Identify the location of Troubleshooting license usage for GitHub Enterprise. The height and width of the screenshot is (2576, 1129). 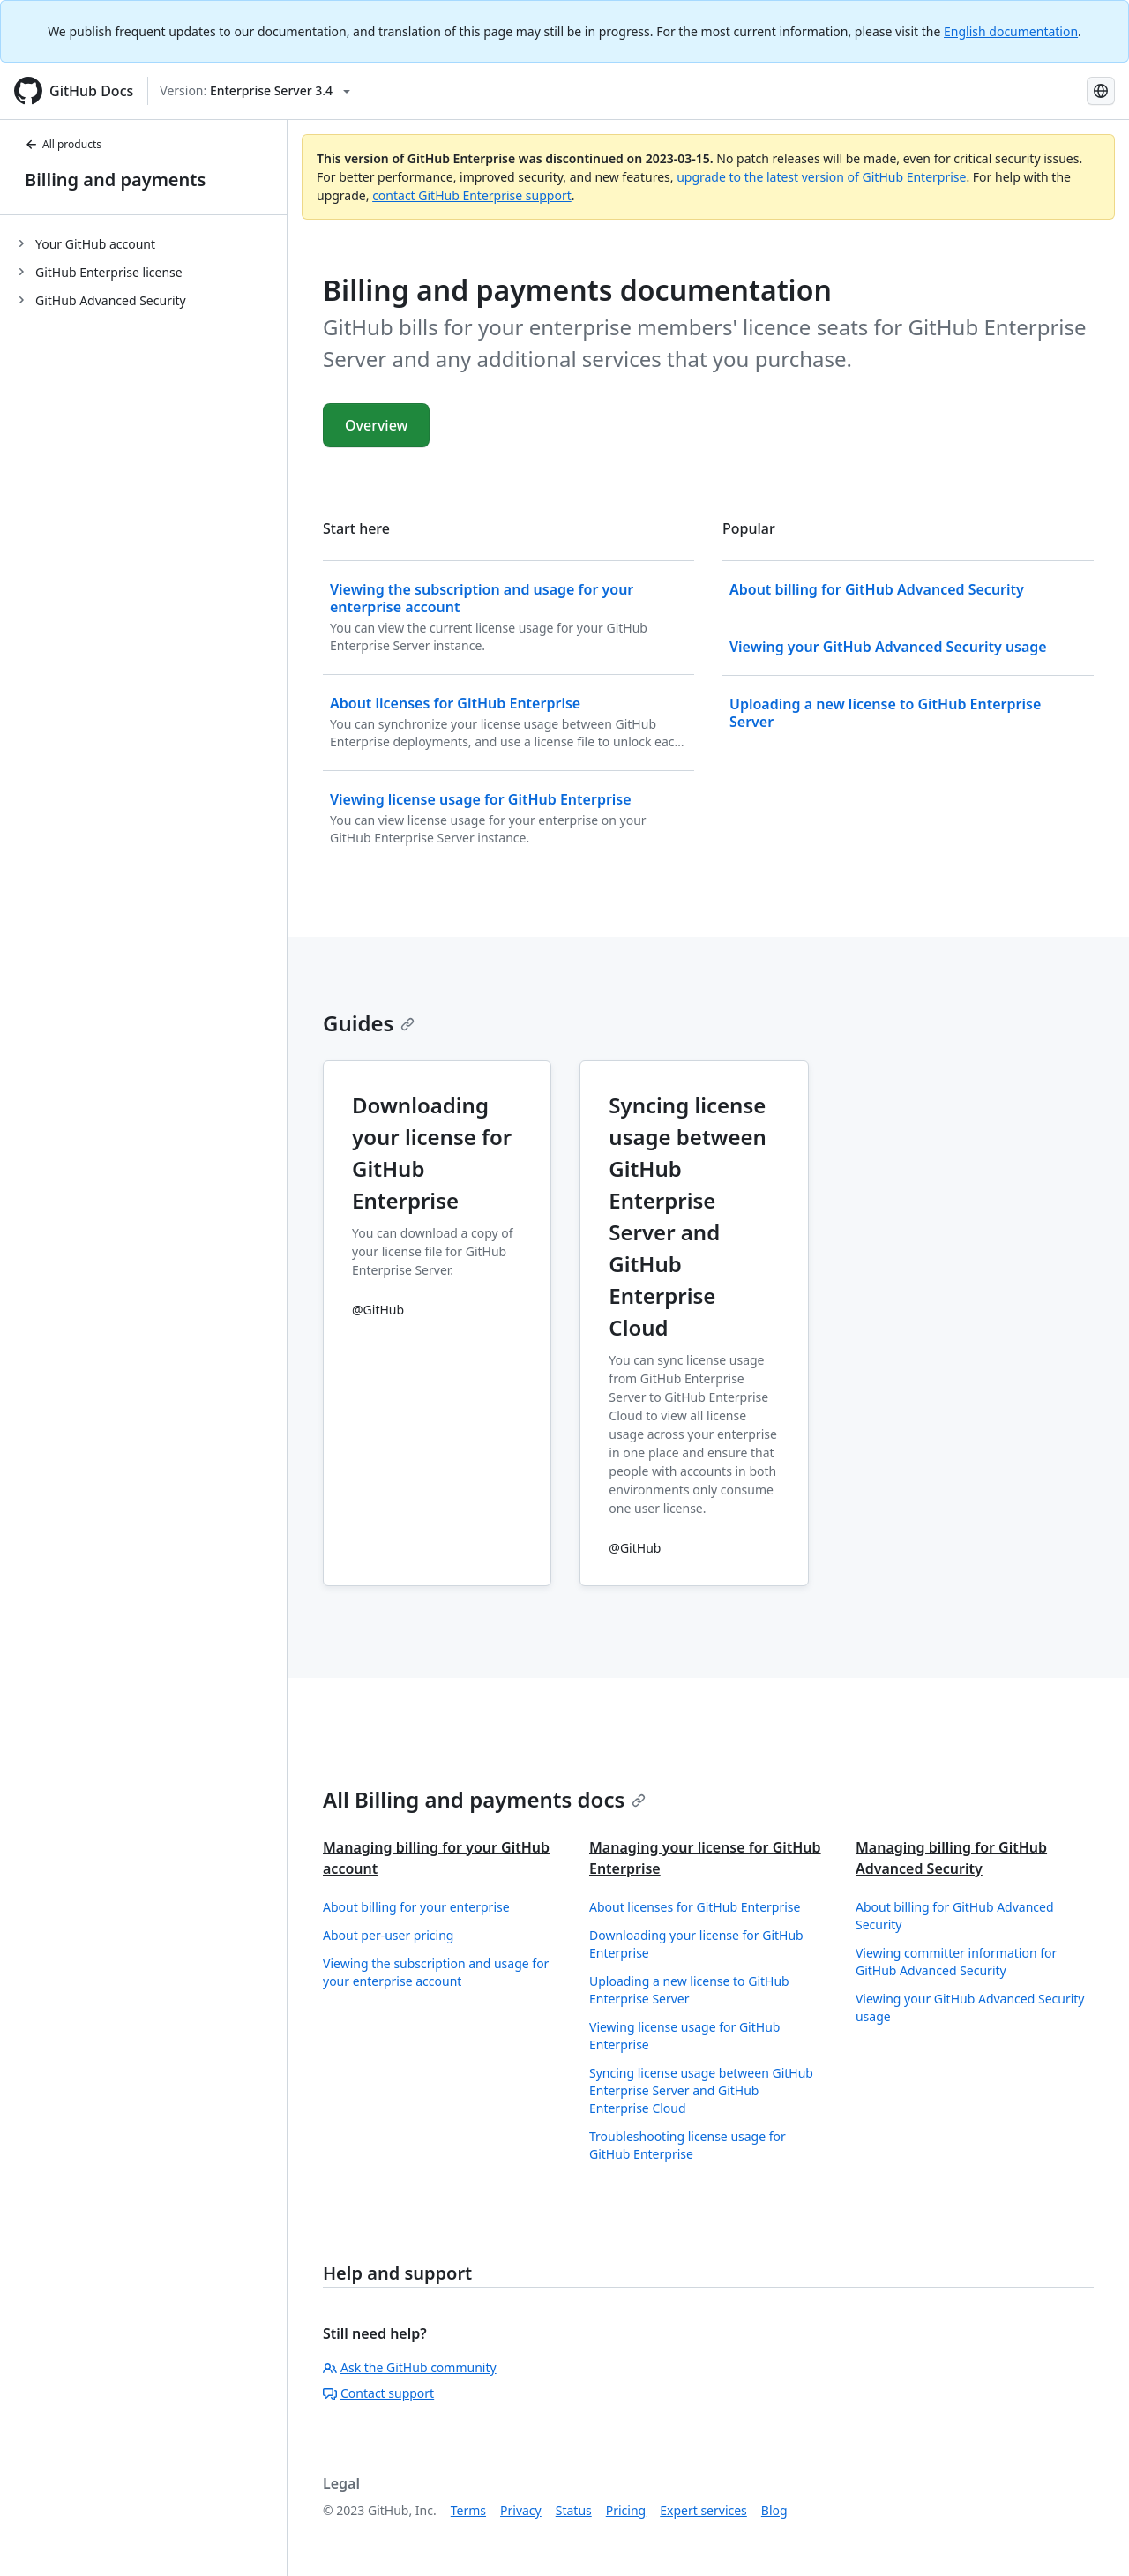
(687, 2145).